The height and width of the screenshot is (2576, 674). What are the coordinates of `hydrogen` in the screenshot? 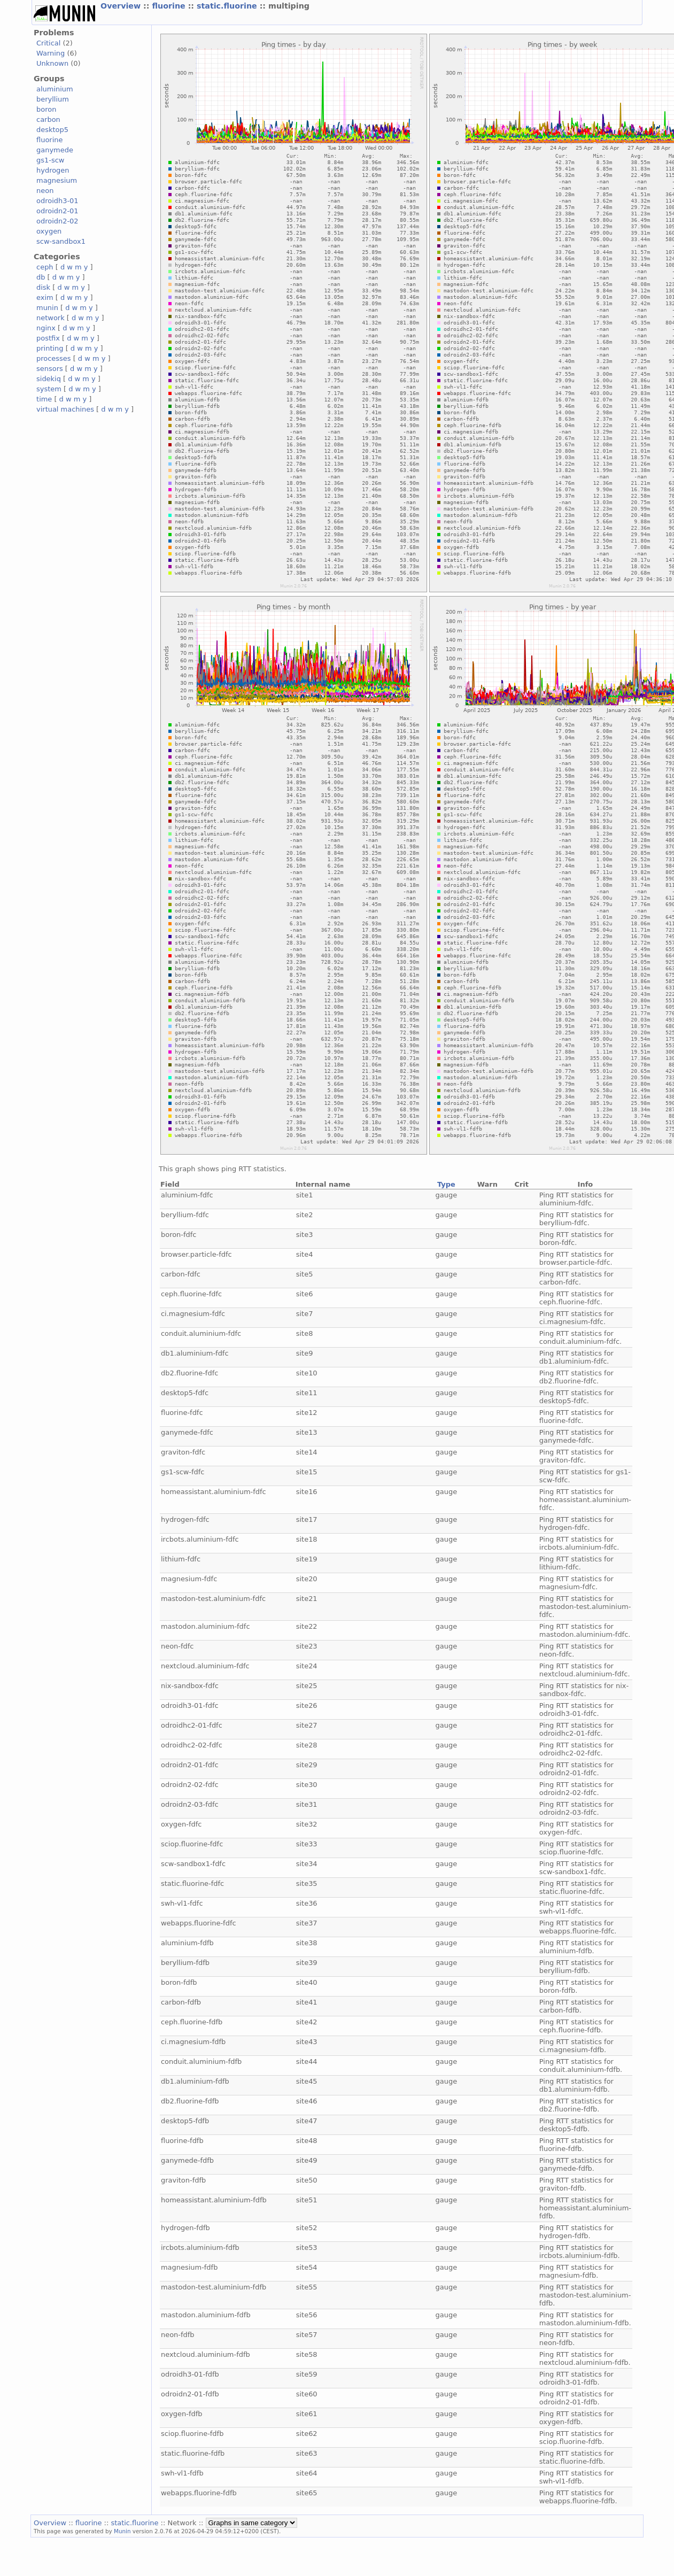 It's located at (52, 170).